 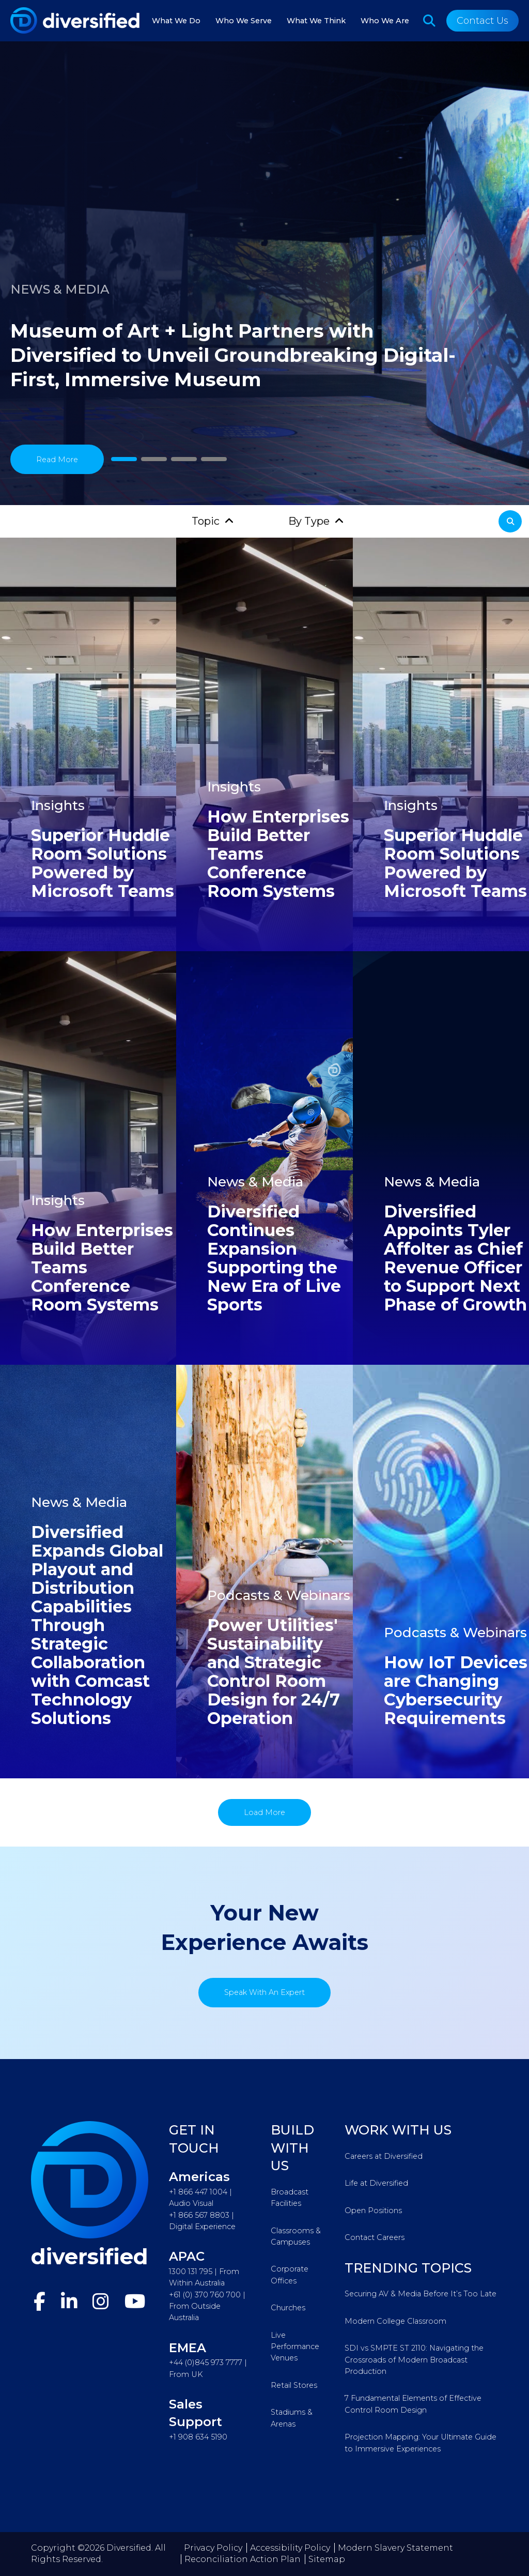 What do you see at coordinates (395, 2548) in the screenshot?
I see `Modern Slavery Statement` at bounding box center [395, 2548].